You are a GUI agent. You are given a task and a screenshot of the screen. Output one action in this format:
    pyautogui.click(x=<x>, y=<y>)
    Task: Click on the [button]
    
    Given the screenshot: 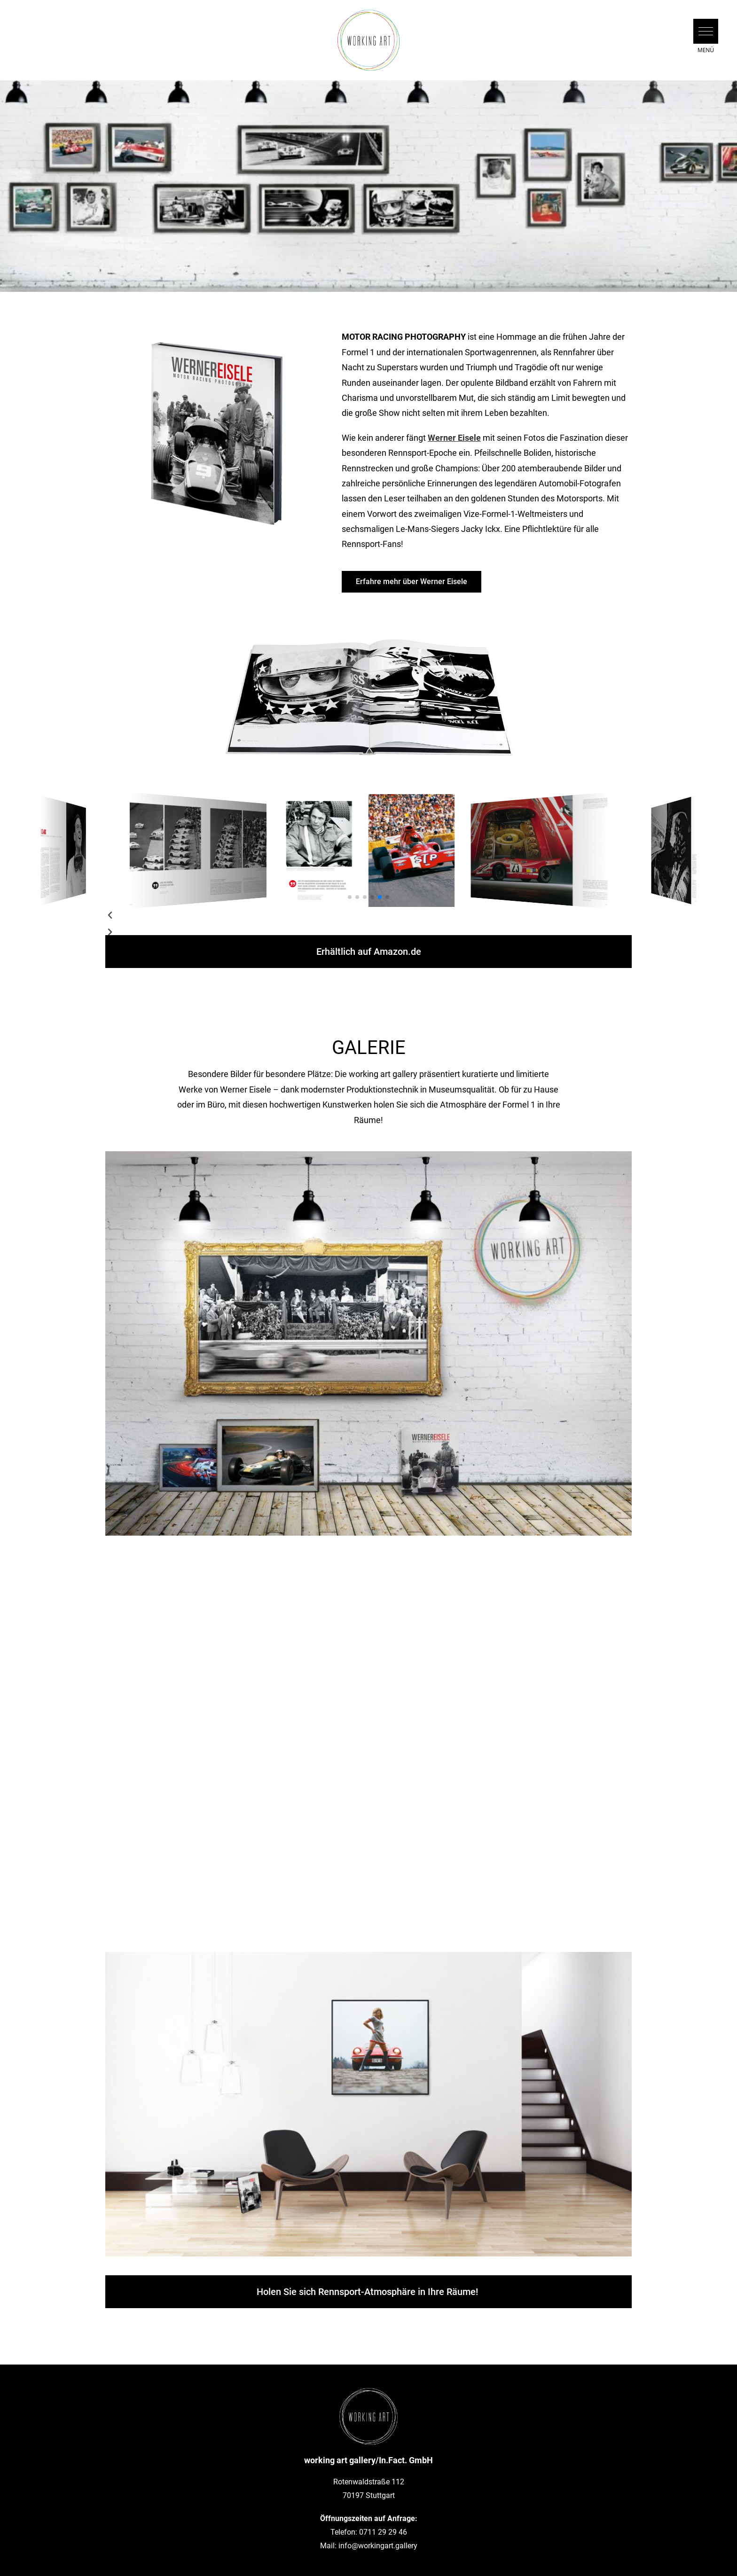 What is the action you would take?
    pyautogui.click(x=705, y=31)
    